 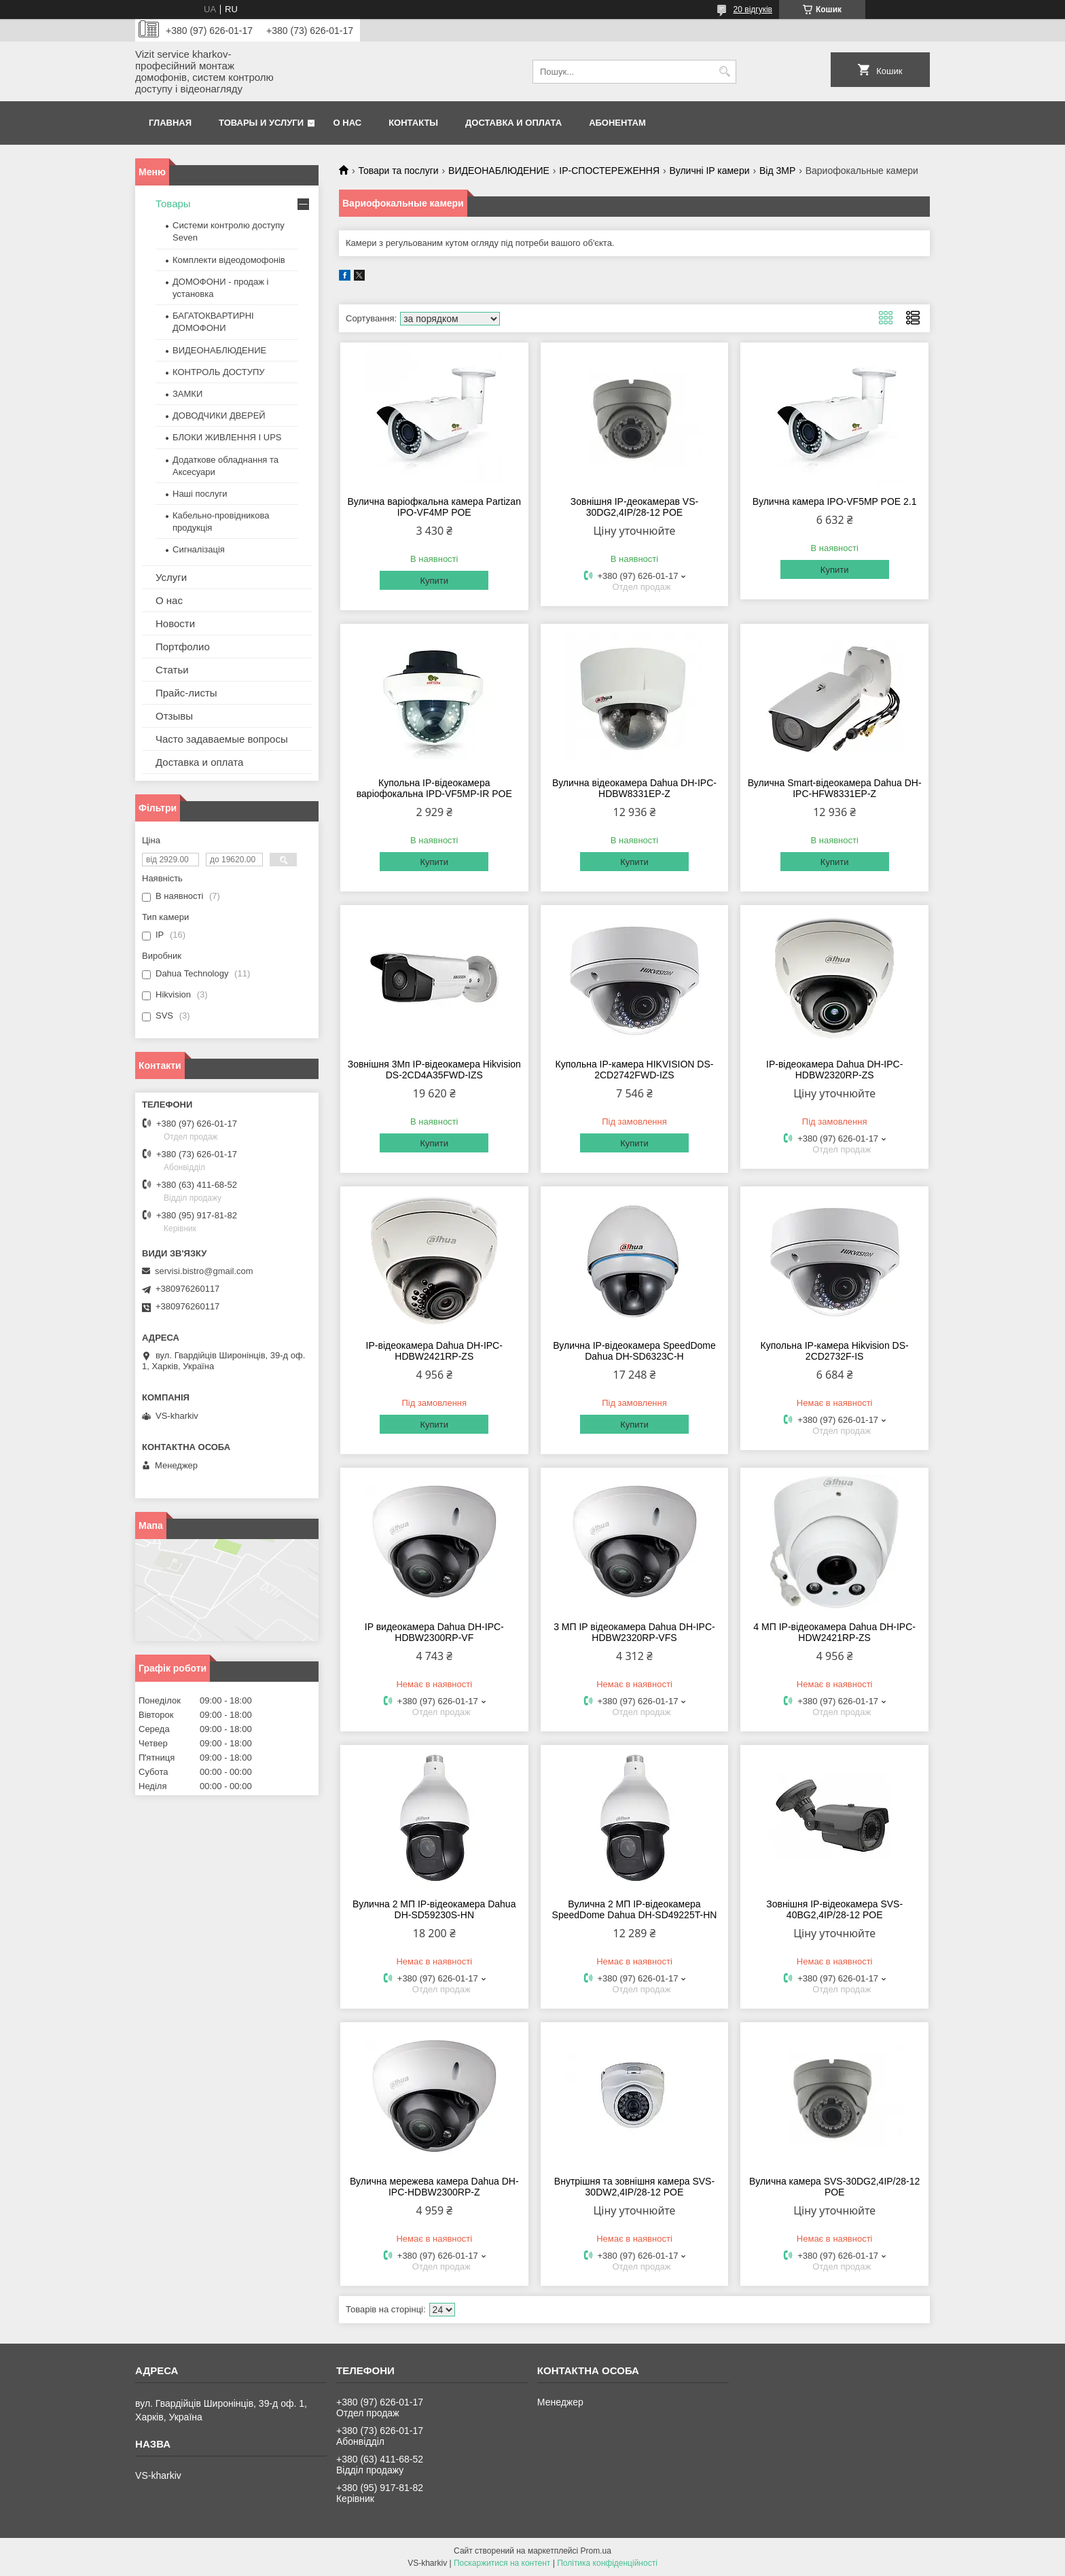 What do you see at coordinates (834, 1069) in the screenshot?
I see `IP-відеокамера Dahua DH-IPC-HDBW2320RP-ZS` at bounding box center [834, 1069].